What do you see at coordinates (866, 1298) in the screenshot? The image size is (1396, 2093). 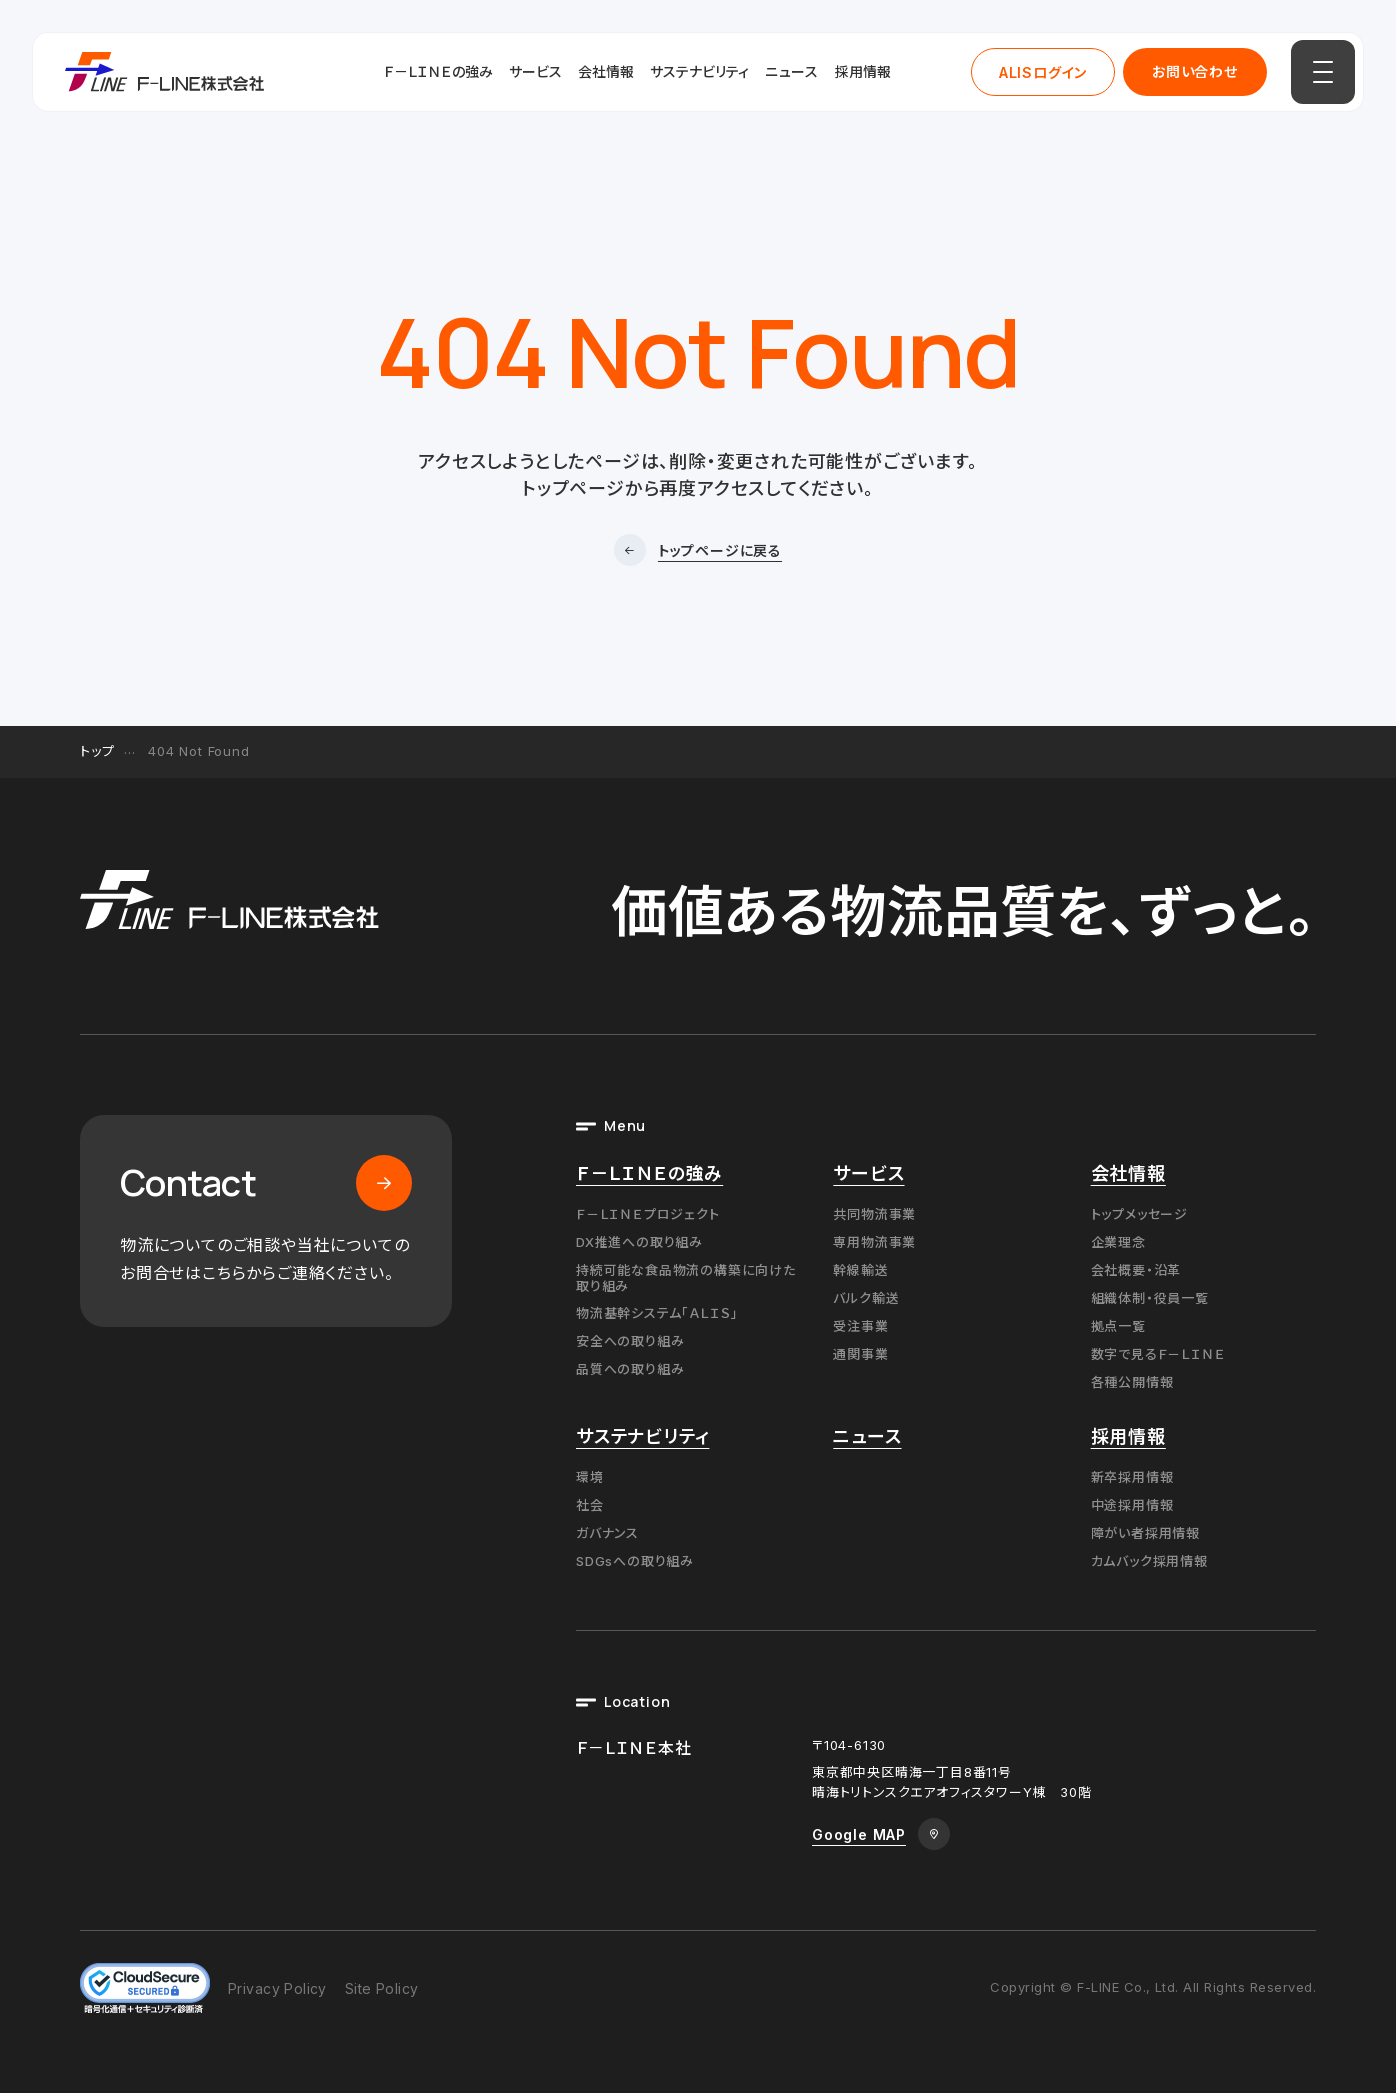 I see `バルク輸送` at bounding box center [866, 1298].